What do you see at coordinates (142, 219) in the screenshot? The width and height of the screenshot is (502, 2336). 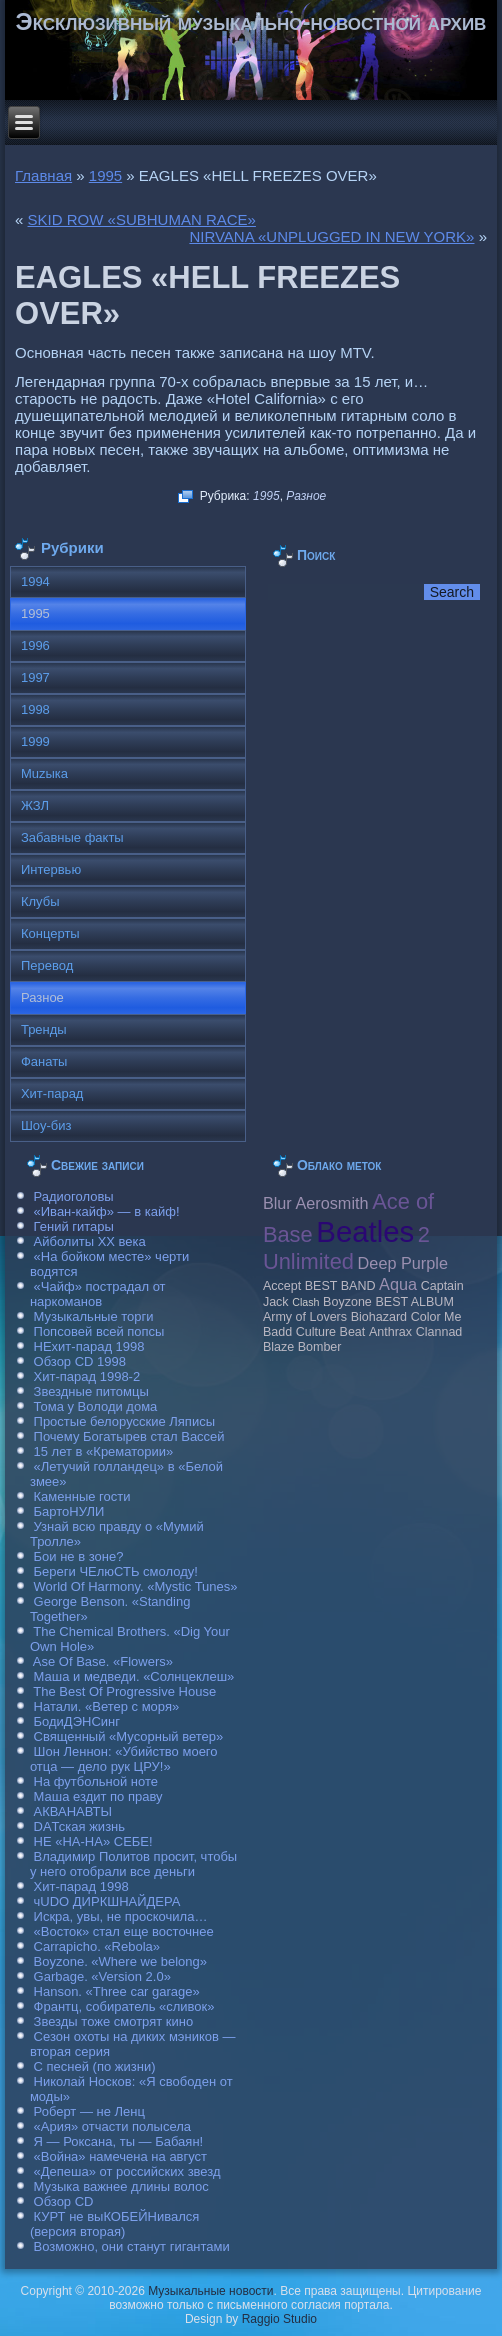 I see `SKID ROW «SUBHUMAN RACE»` at bounding box center [142, 219].